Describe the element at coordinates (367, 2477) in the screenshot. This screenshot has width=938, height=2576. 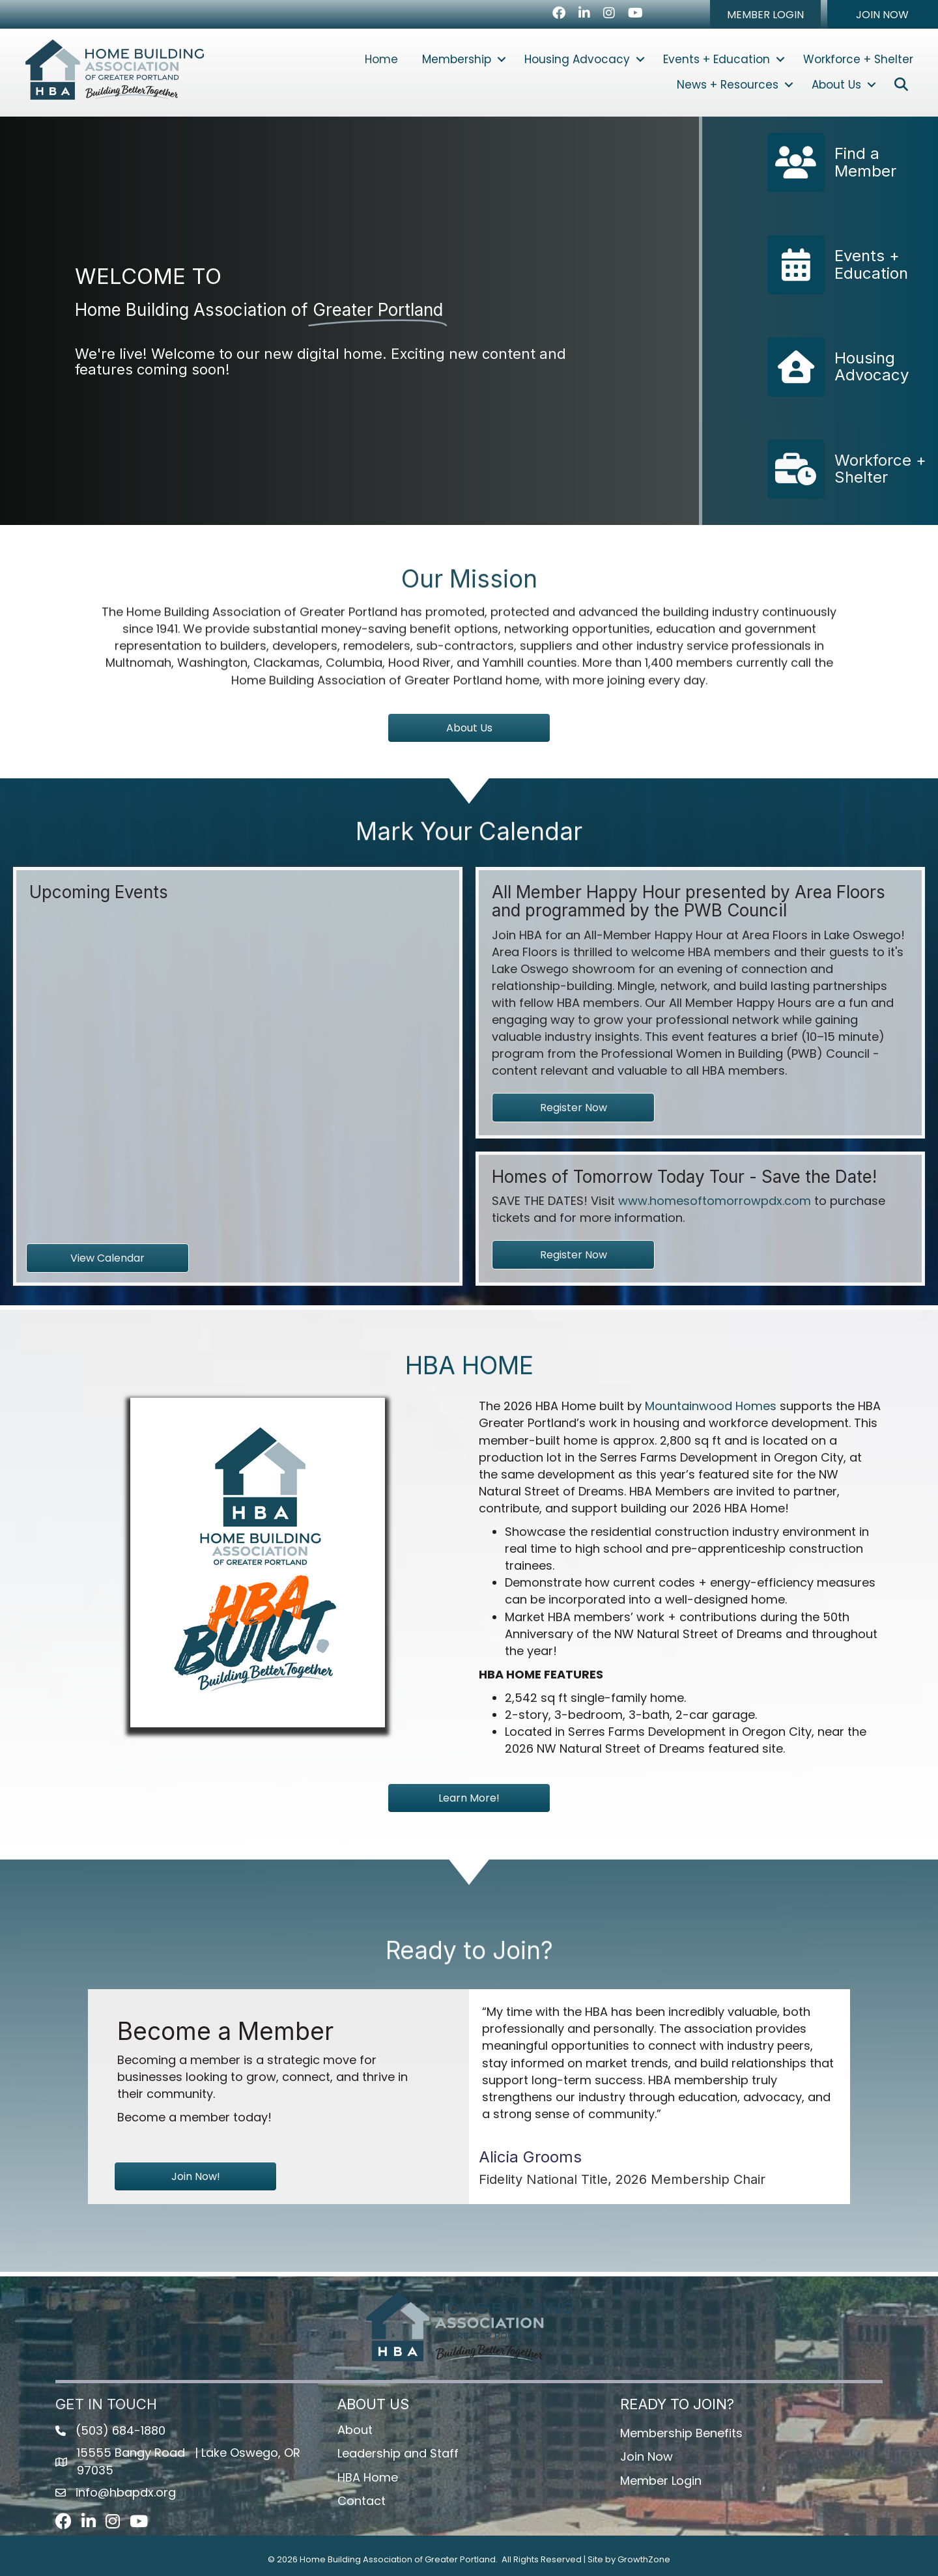
I see `HBA Home` at that location.